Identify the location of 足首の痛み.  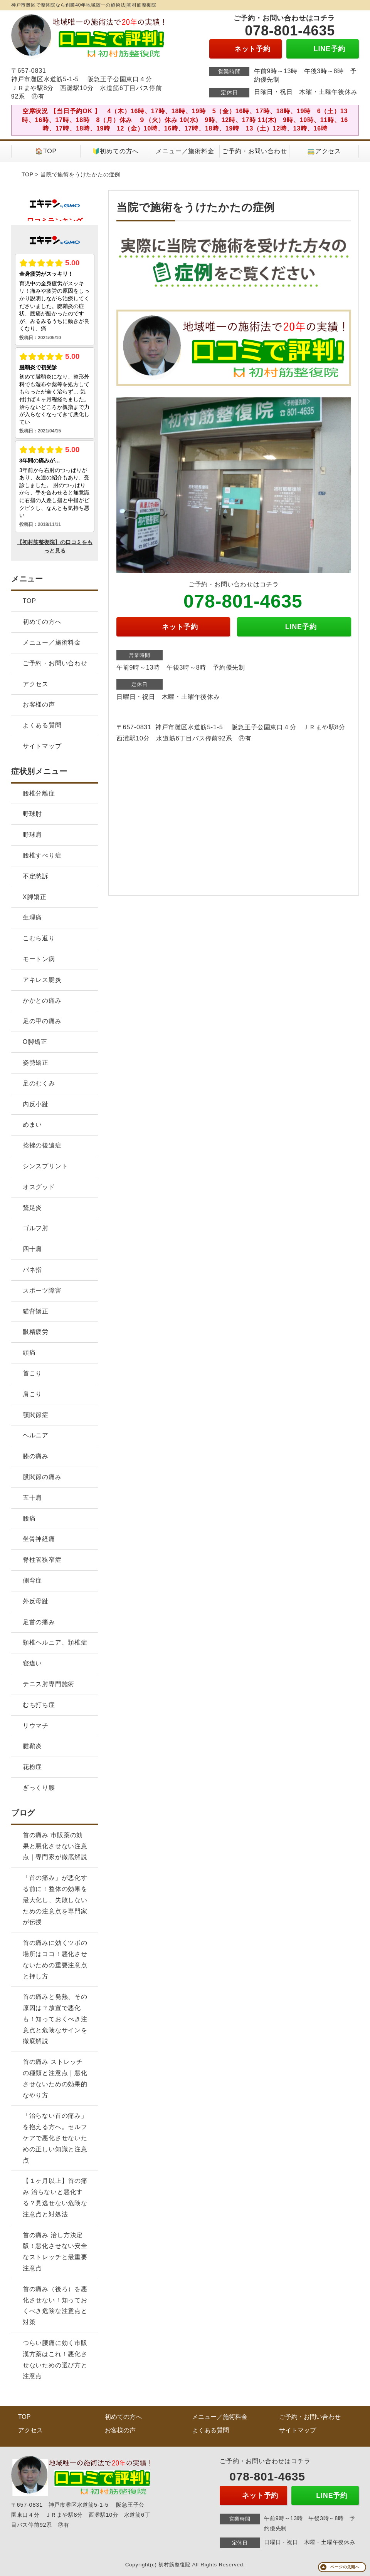
(39, 1622).